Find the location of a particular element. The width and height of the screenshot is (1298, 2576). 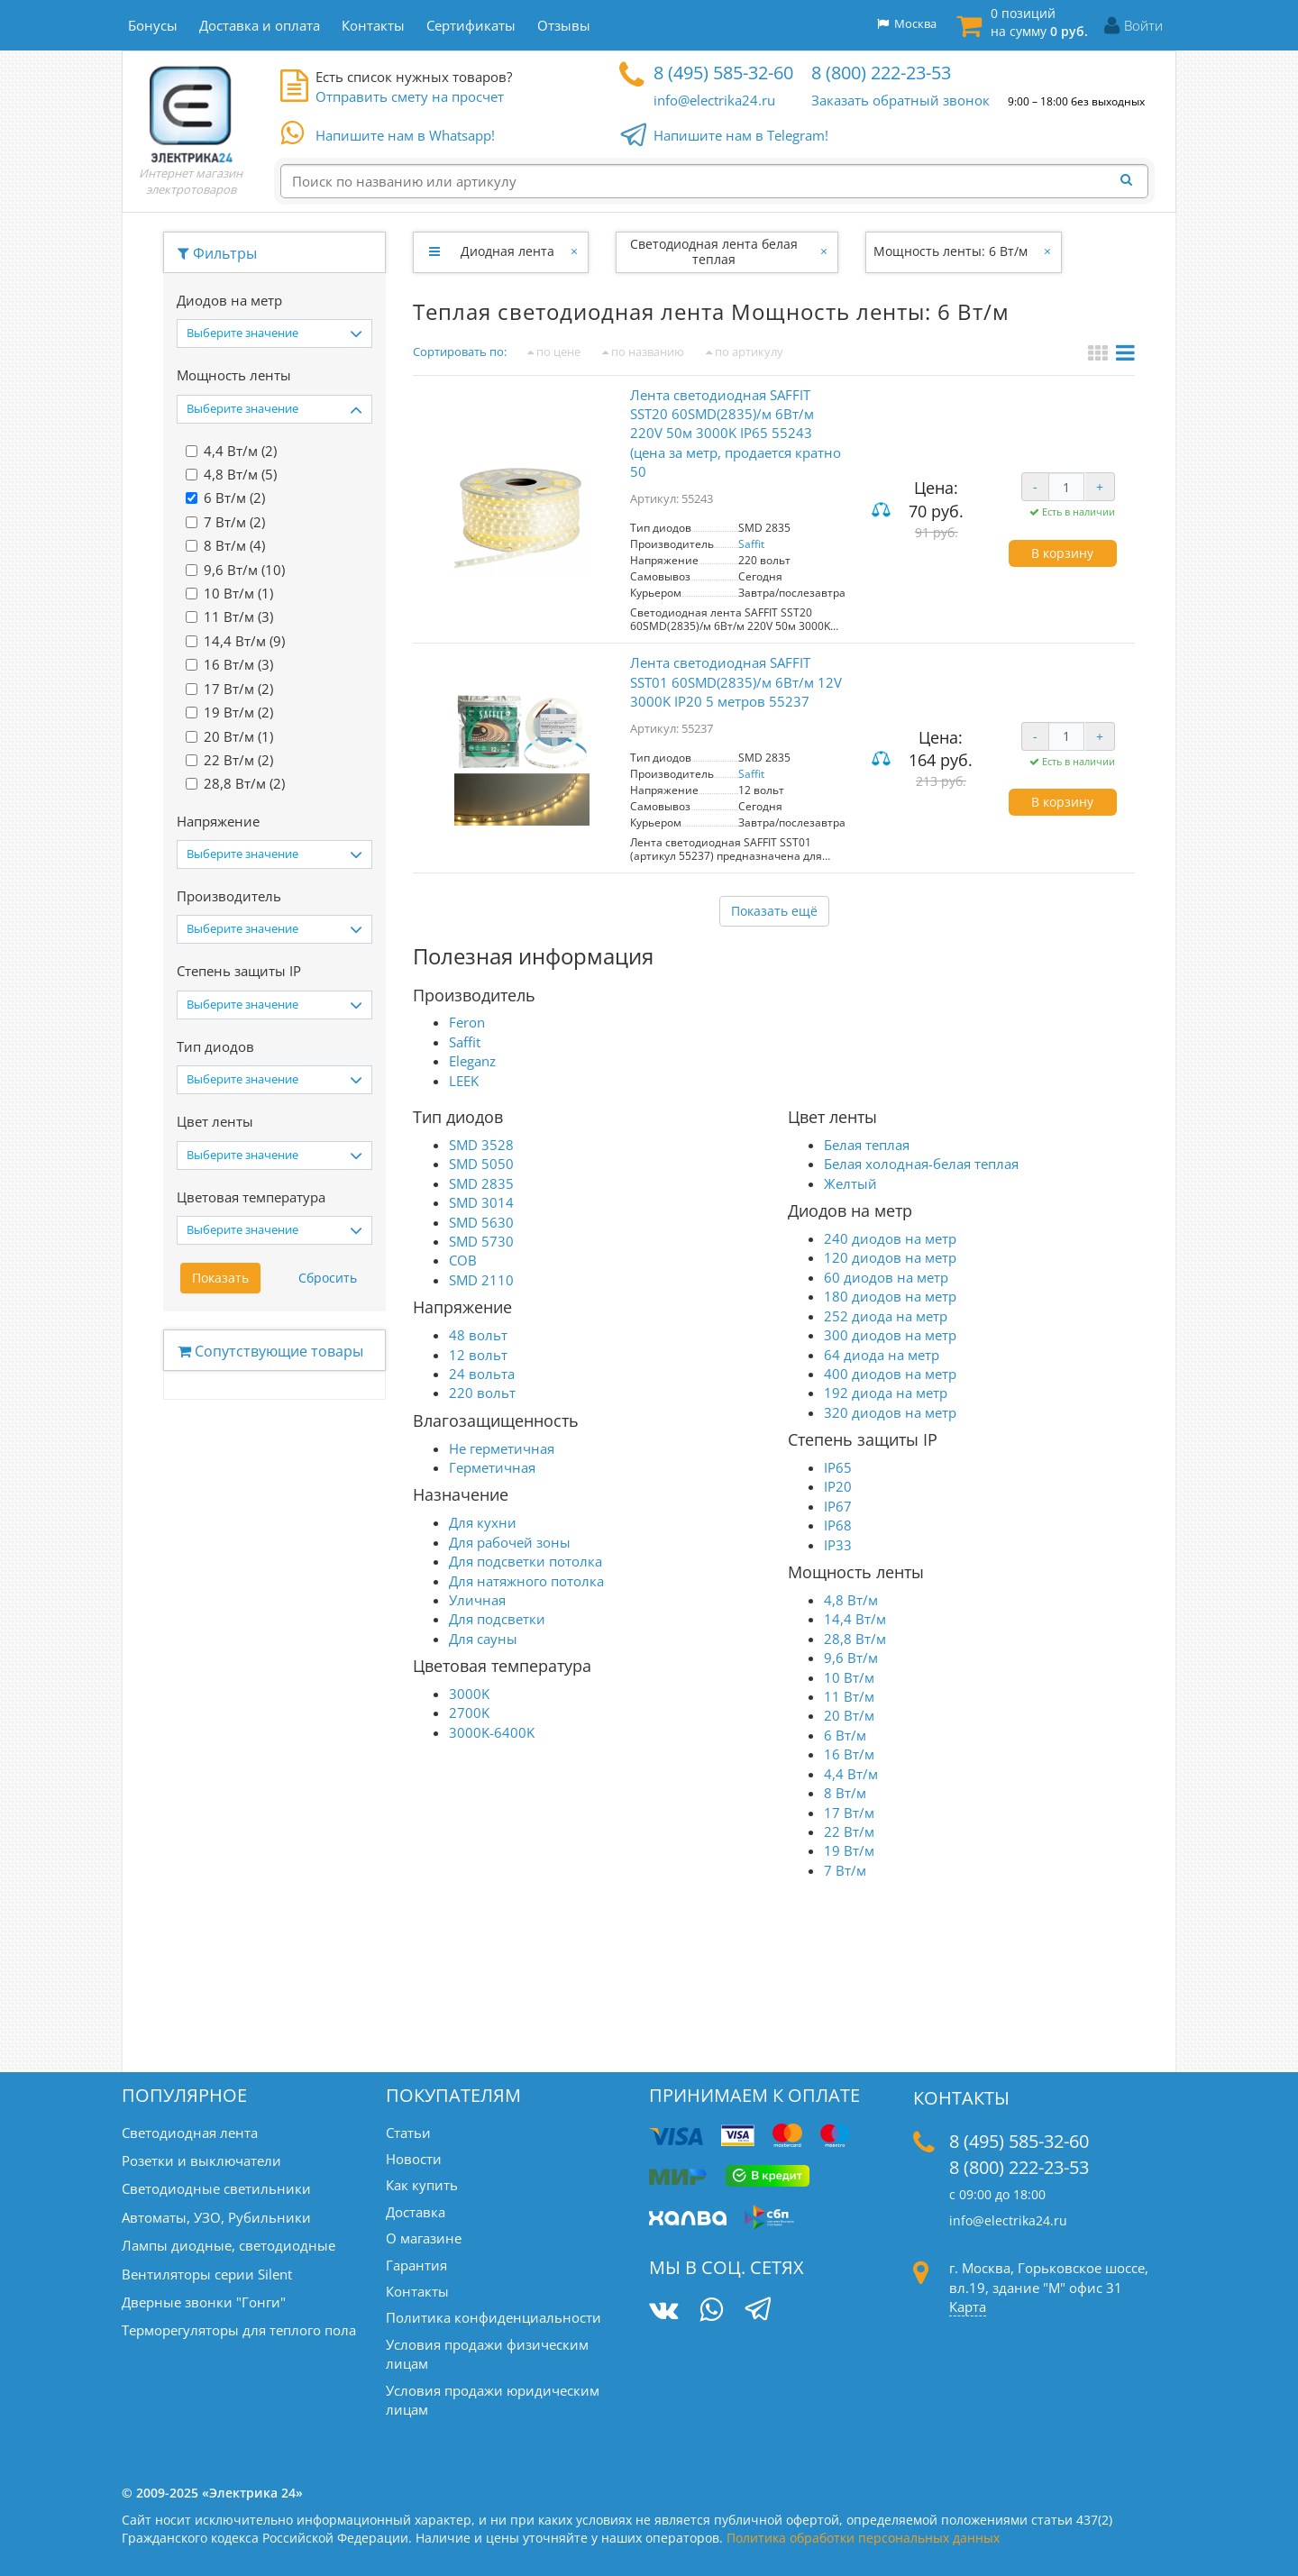

2700K is located at coordinates (469, 1713).